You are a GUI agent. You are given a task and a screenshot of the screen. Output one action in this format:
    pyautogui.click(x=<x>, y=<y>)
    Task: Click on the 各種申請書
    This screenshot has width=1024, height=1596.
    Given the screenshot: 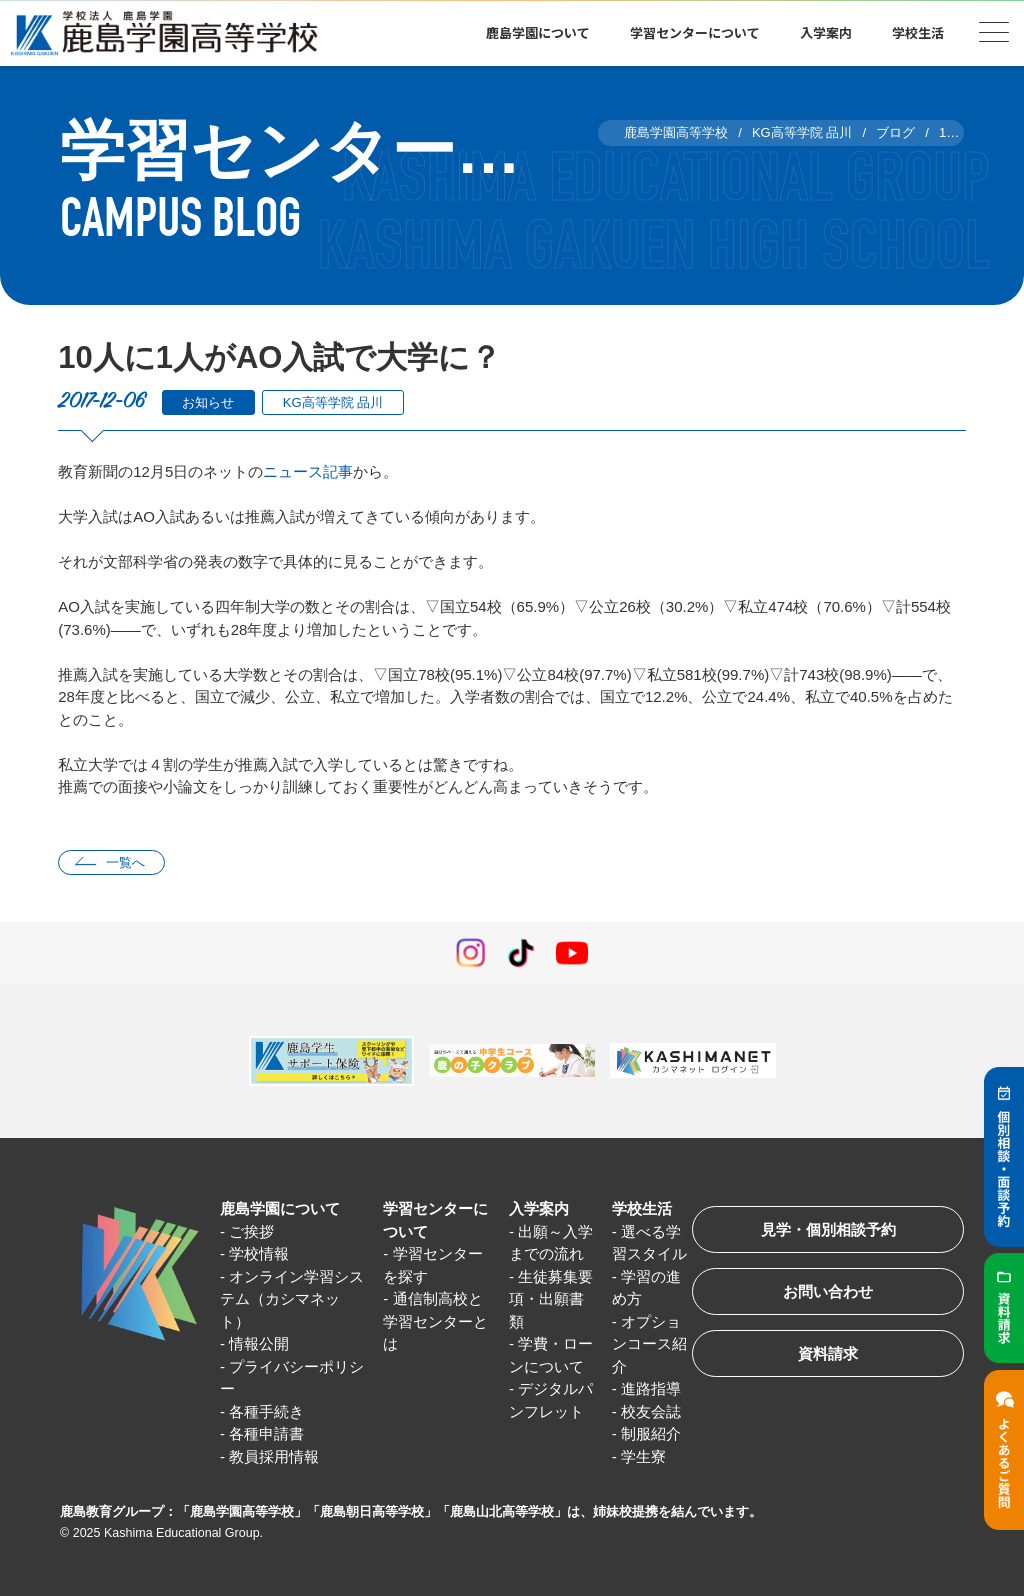 What is the action you would take?
    pyautogui.click(x=266, y=1433)
    